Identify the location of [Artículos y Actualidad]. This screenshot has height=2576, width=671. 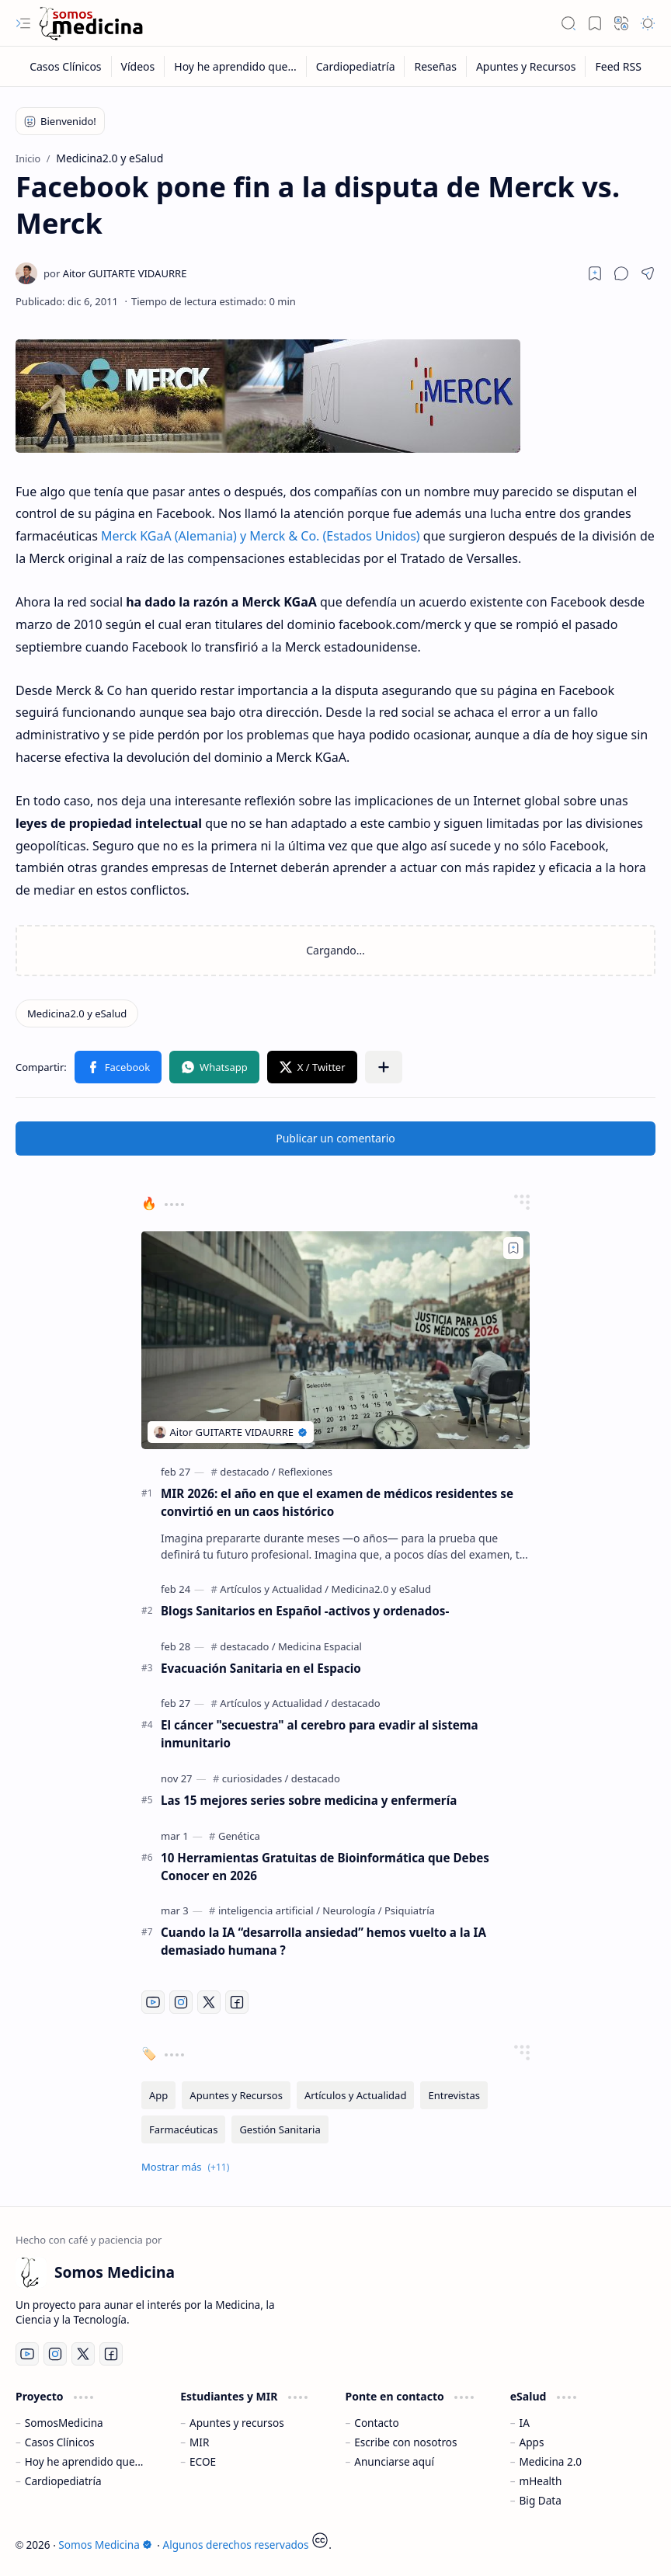
(274, 1589).